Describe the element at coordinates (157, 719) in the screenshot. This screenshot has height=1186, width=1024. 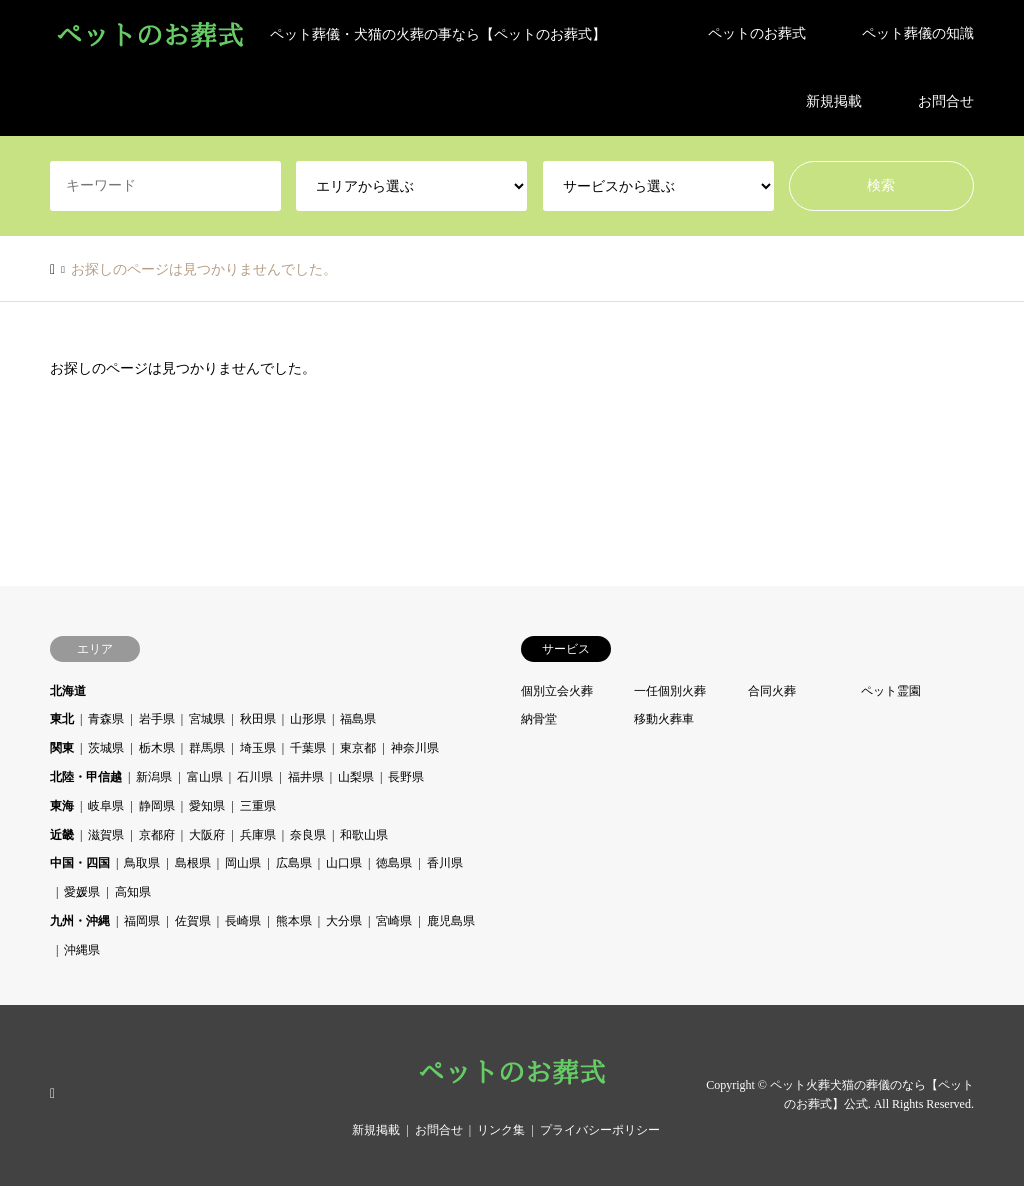
I see `岩手県` at that location.